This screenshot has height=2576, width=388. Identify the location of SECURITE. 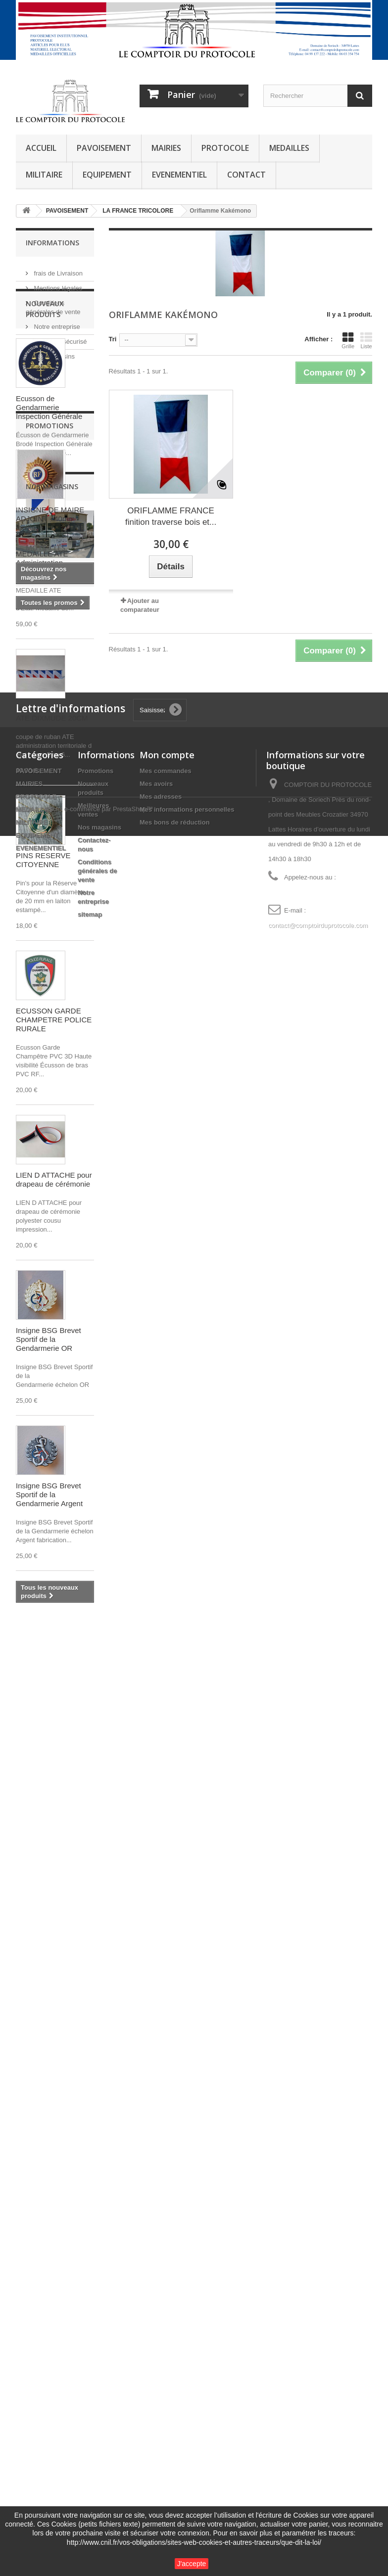
(37, 2170).